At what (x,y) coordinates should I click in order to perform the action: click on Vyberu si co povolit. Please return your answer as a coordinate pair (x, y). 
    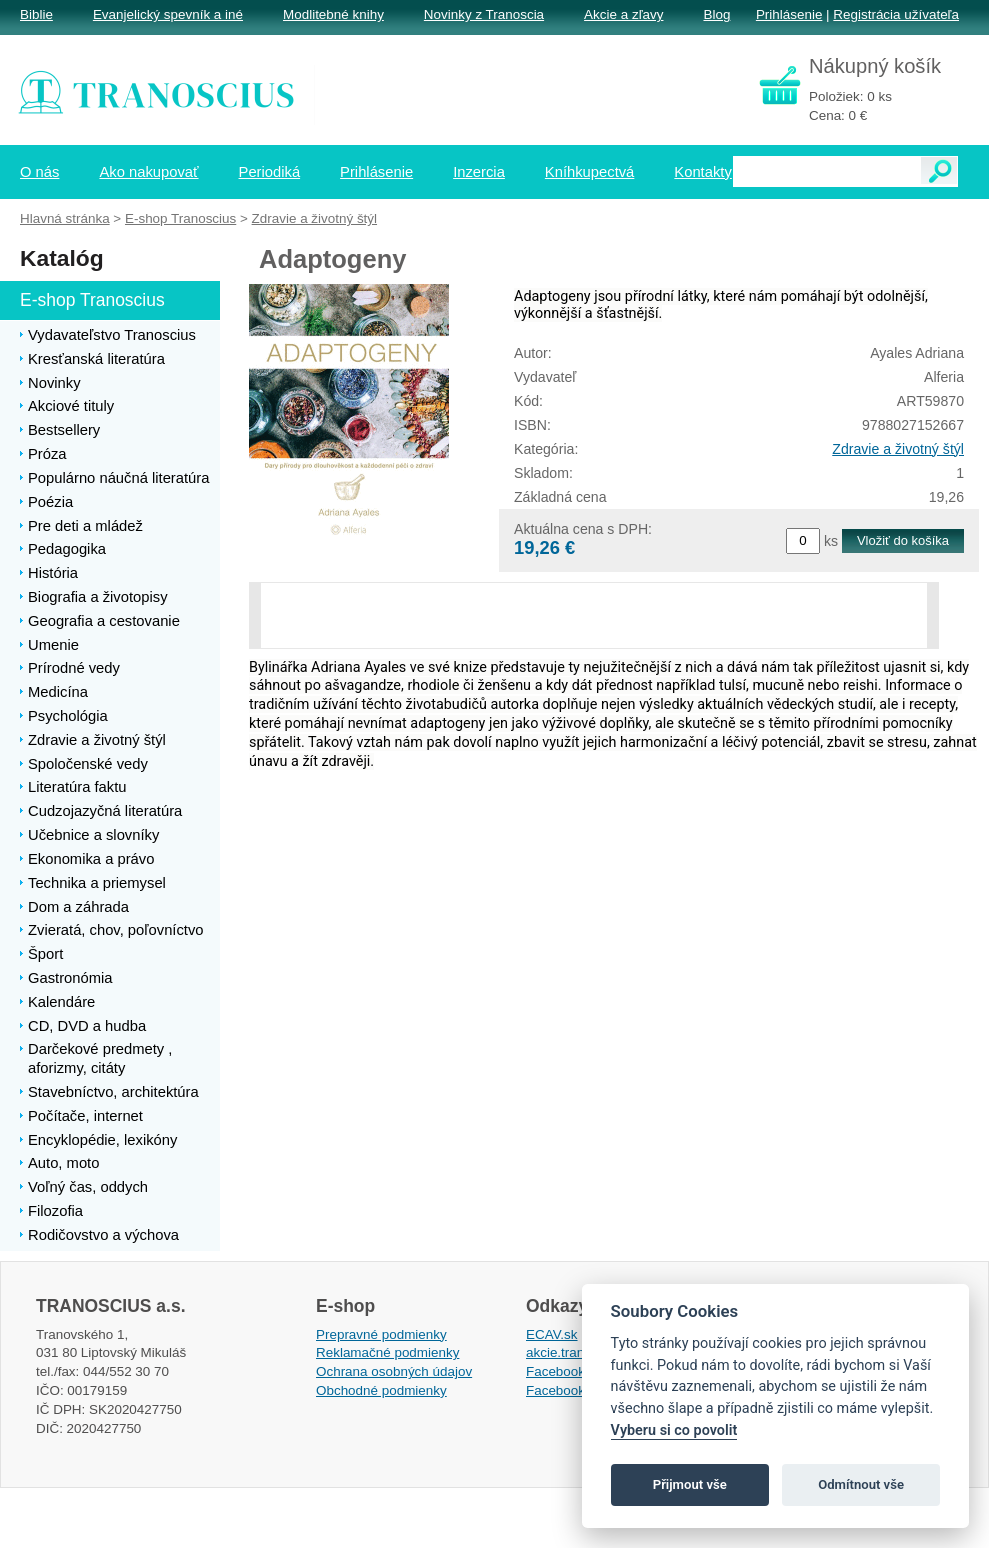
    Looking at the image, I should click on (674, 1430).